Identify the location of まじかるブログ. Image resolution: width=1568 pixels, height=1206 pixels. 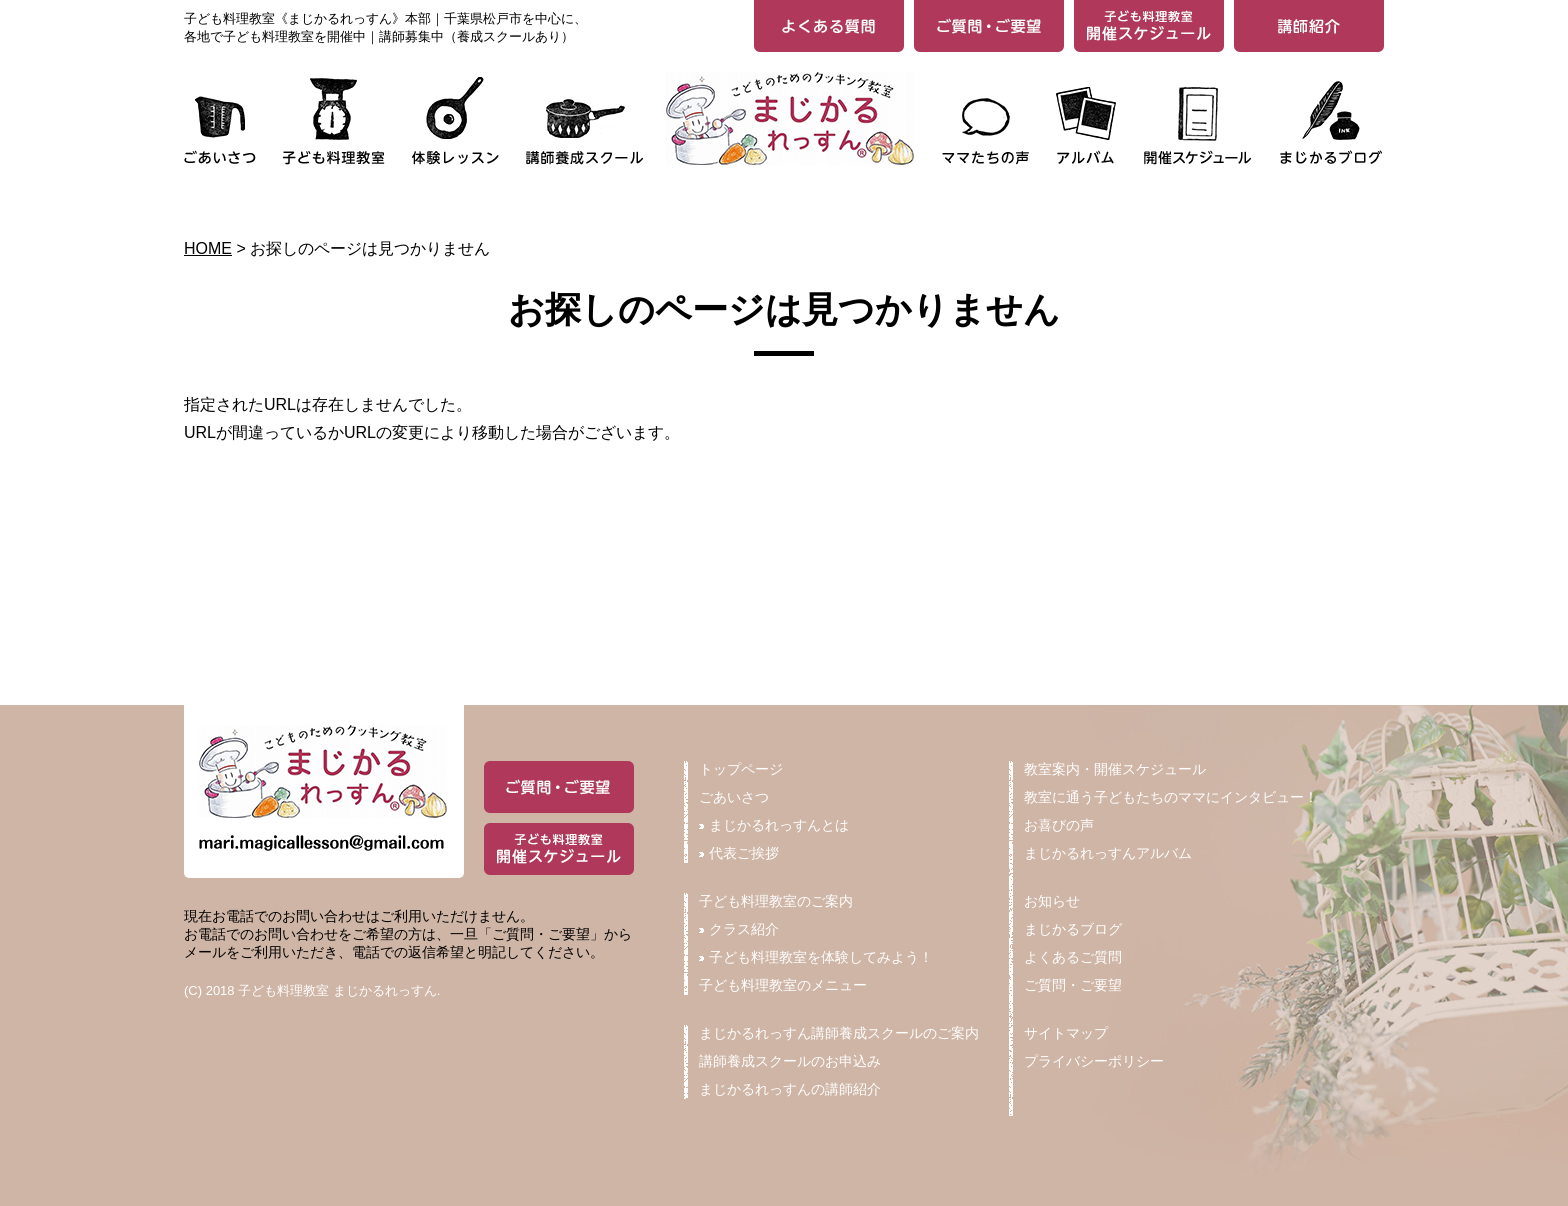
(1073, 929).